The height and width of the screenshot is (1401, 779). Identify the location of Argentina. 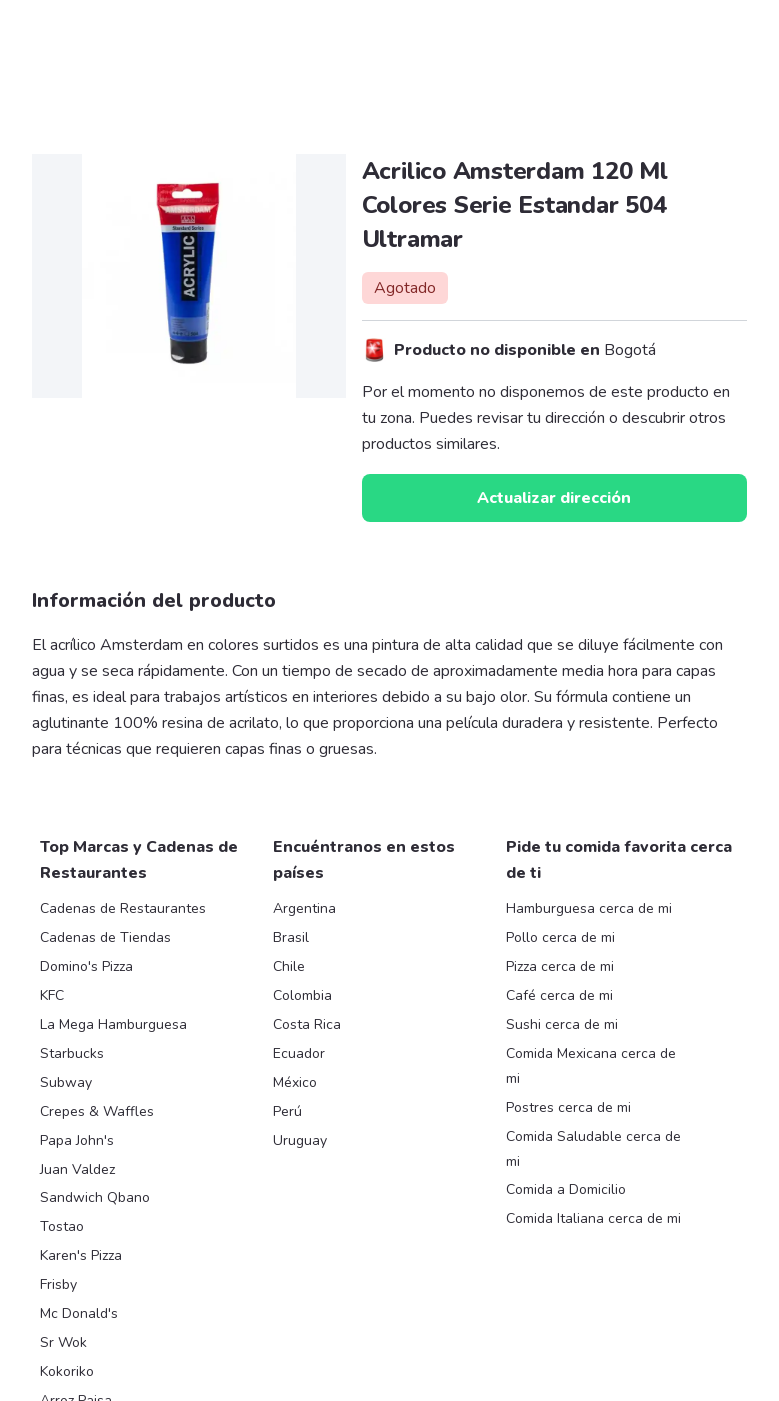
(304, 908).